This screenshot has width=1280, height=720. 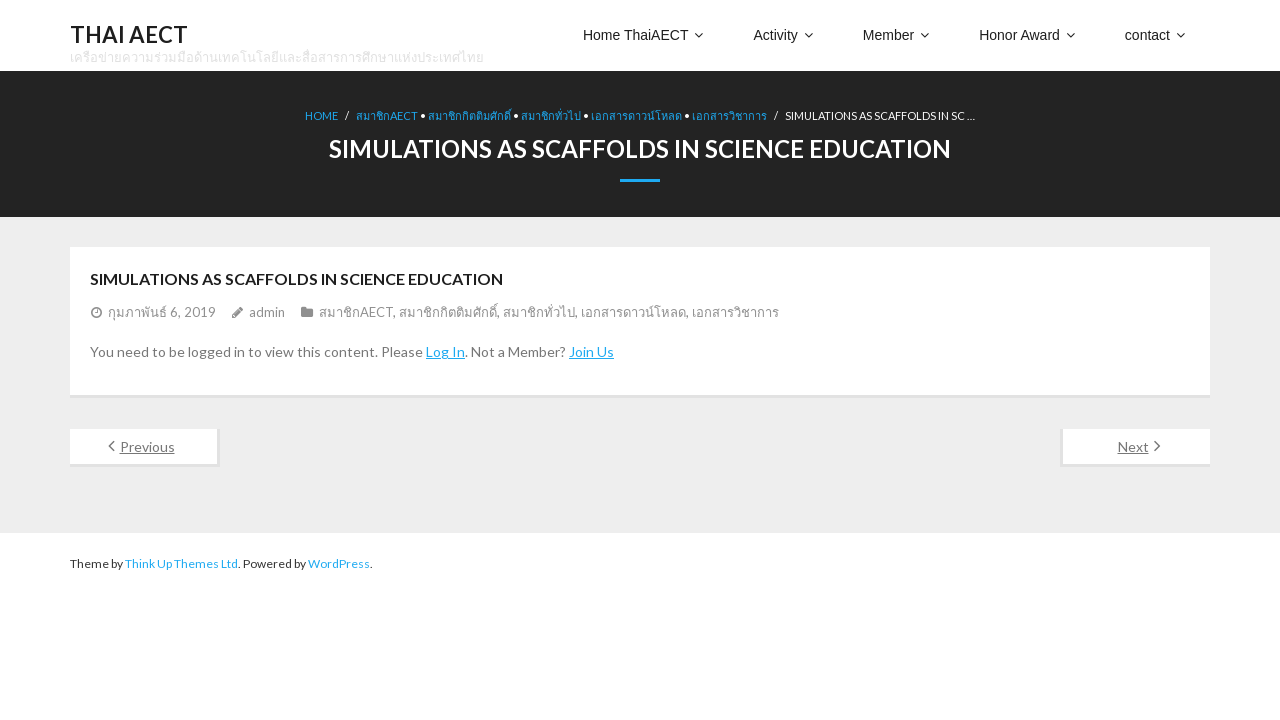 I want to click on admin, so click(x=267, y=312).